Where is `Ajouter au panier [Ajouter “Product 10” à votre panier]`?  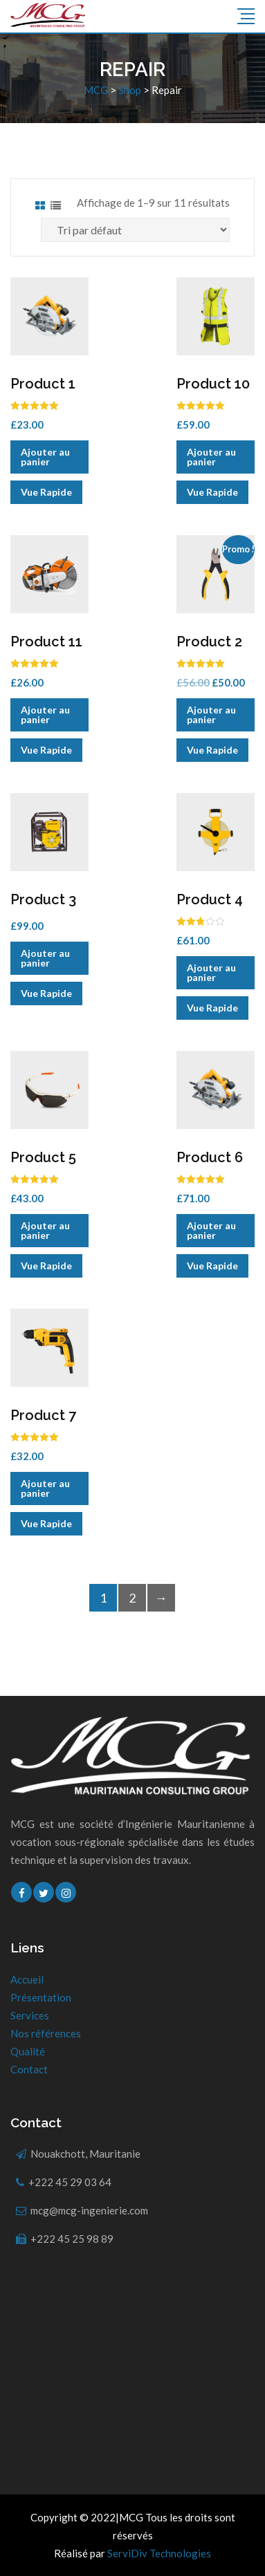
Ajouter au panier [Ajouter “Product 10” à votre panier] is located at coordinates (211, 456).